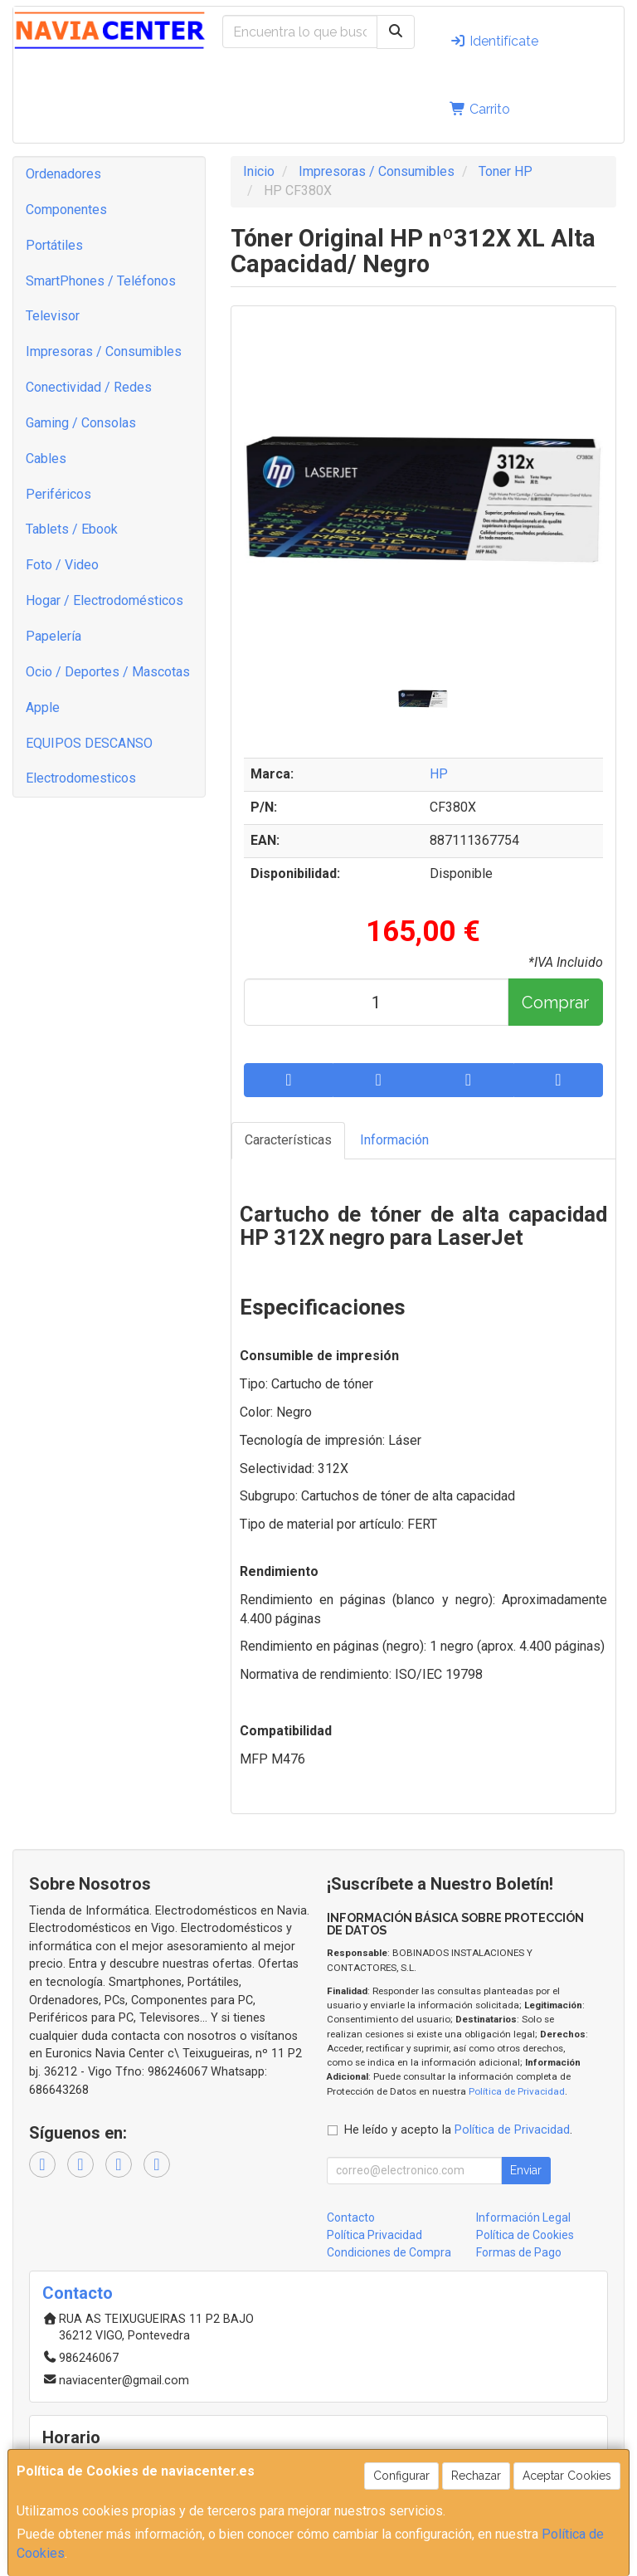 Image resolution: width=637 pixels, height=2576 pixels. Describe the element at coordinates (108, 672) in the screenshot. I see `Ocio / Deportes / Mascotas` at that location.